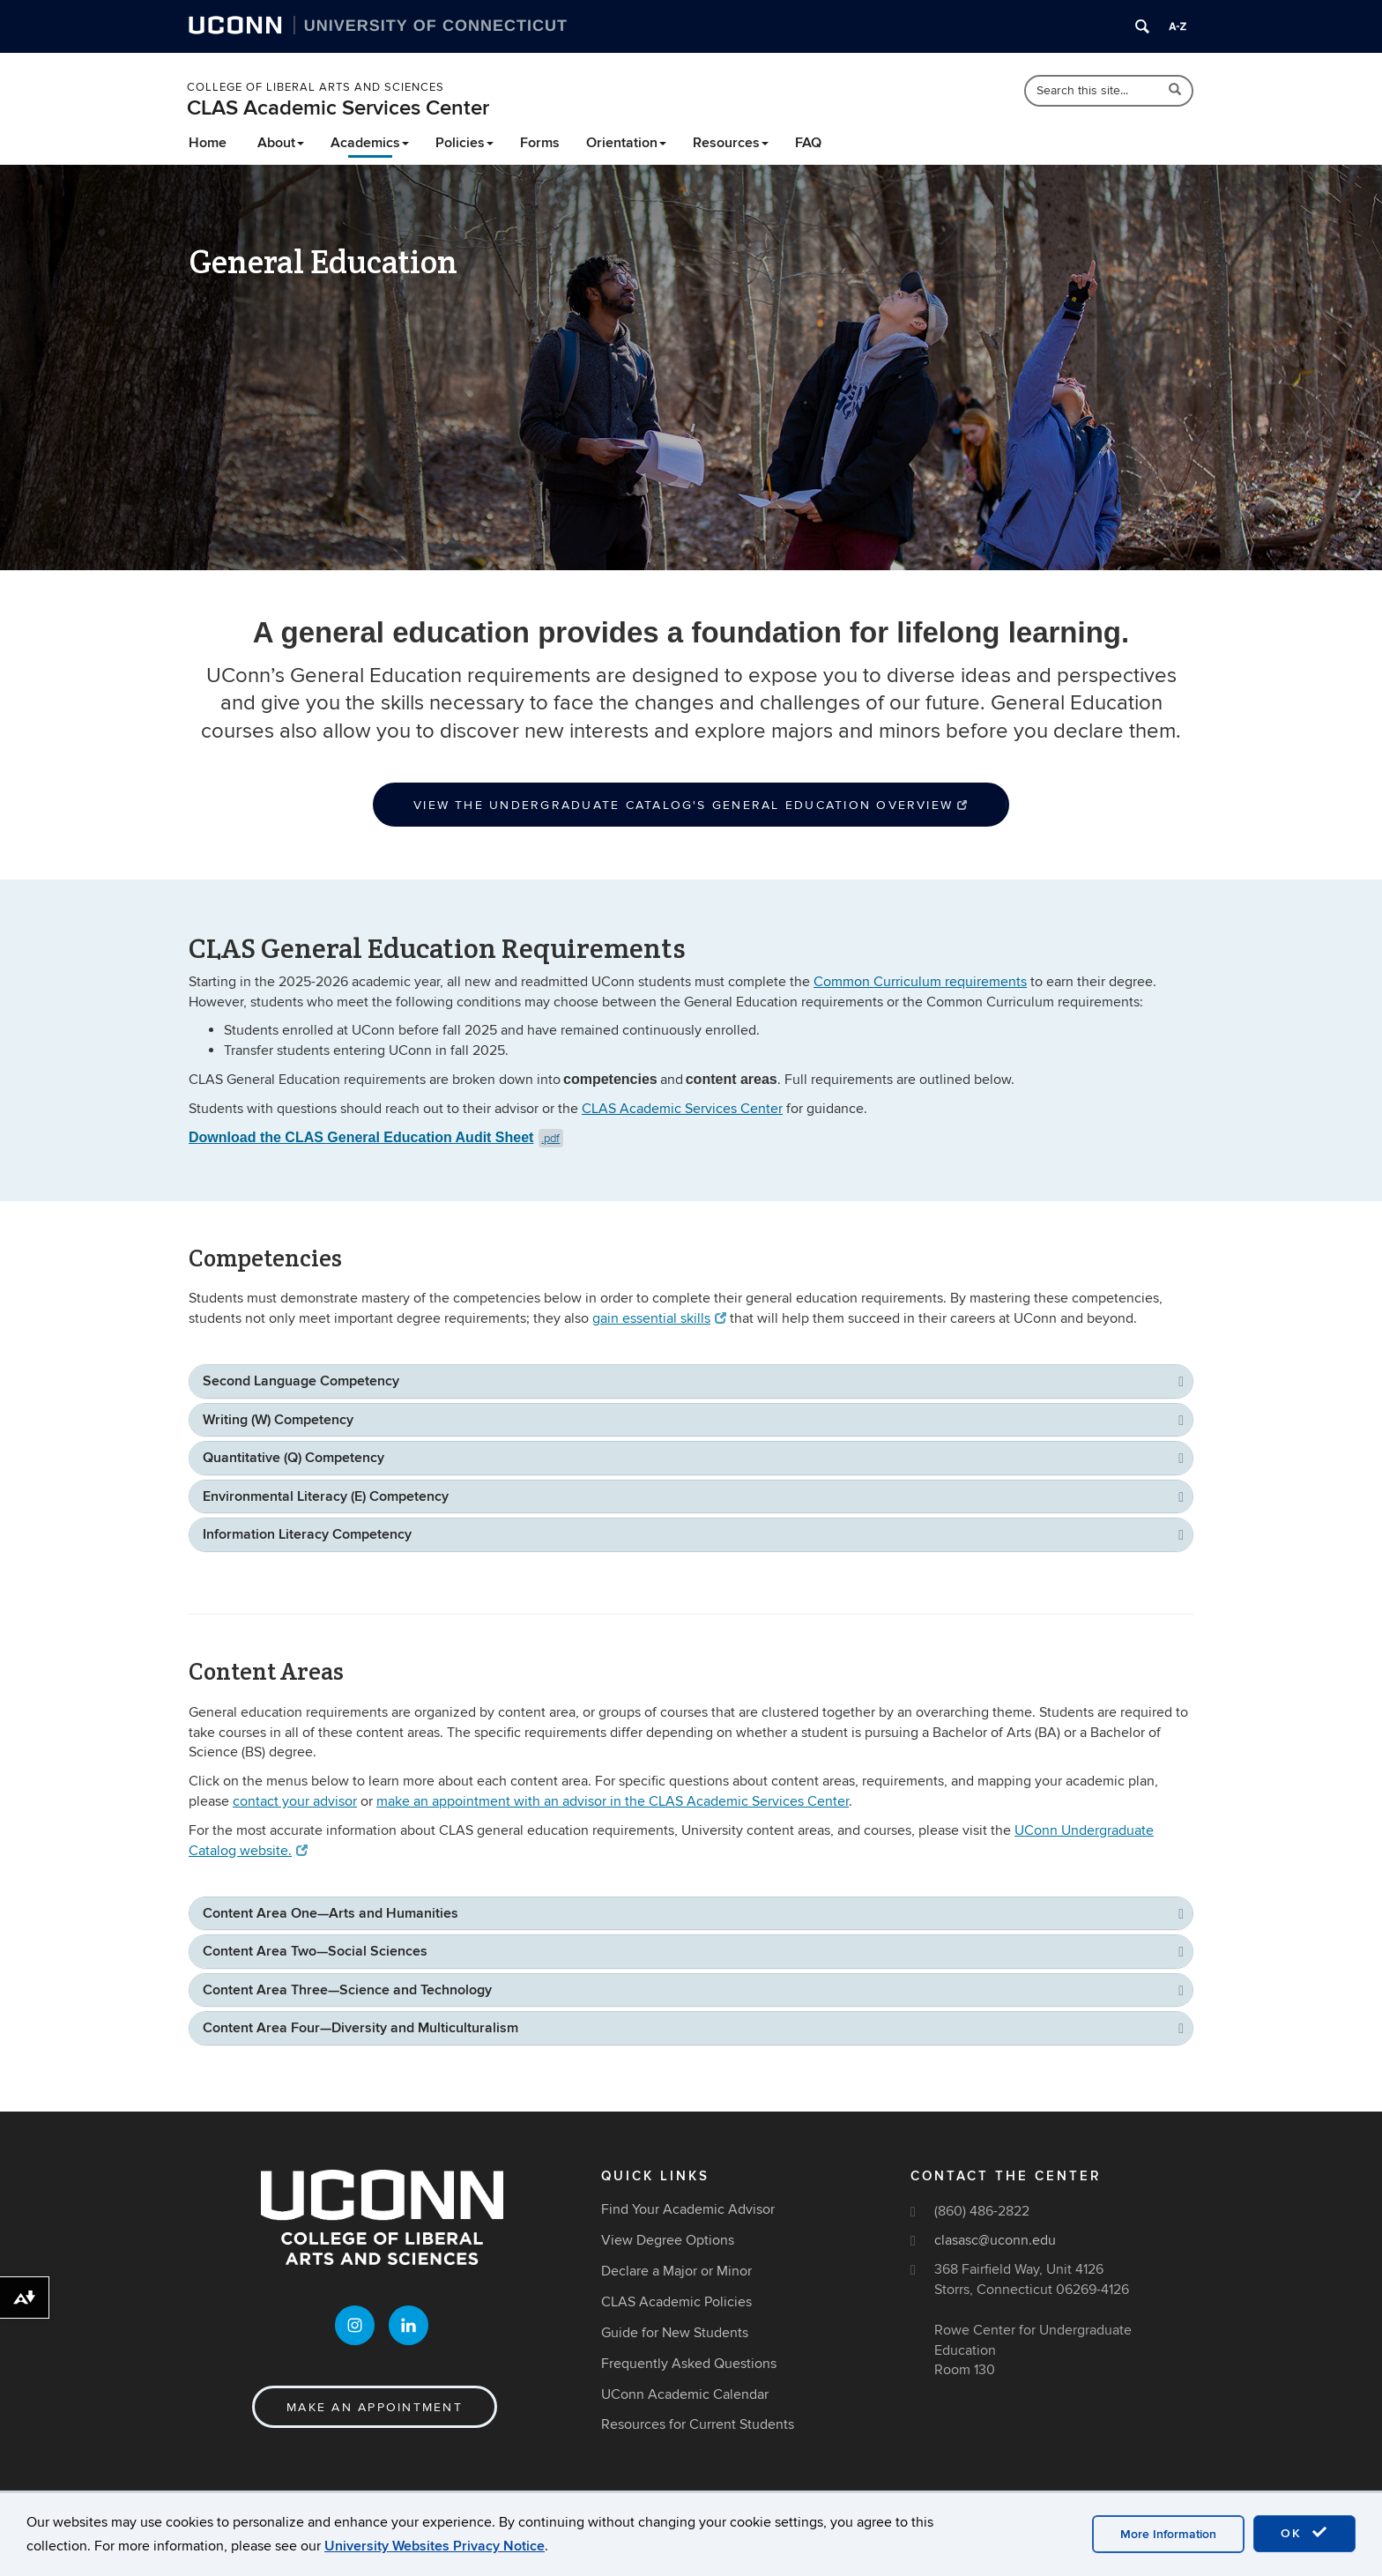  I want to click on Find Your Academic Advisor, so click(688, 2210).